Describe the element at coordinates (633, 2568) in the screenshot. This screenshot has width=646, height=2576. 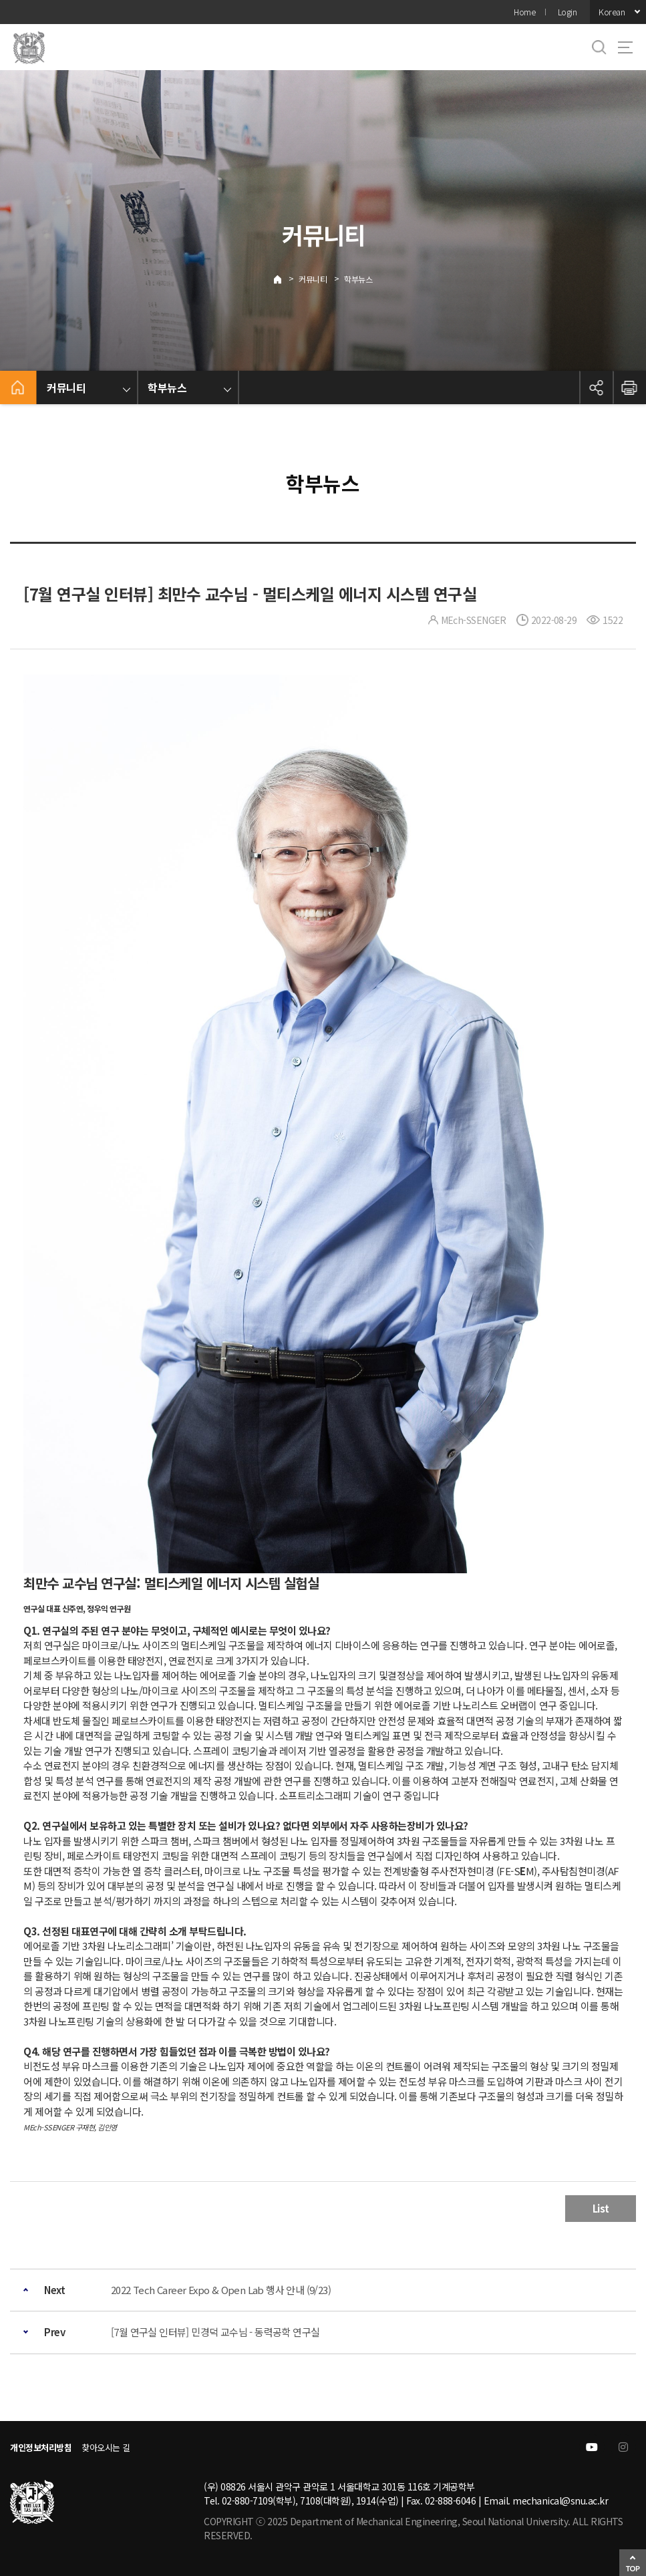
I see `TOP` at that location.